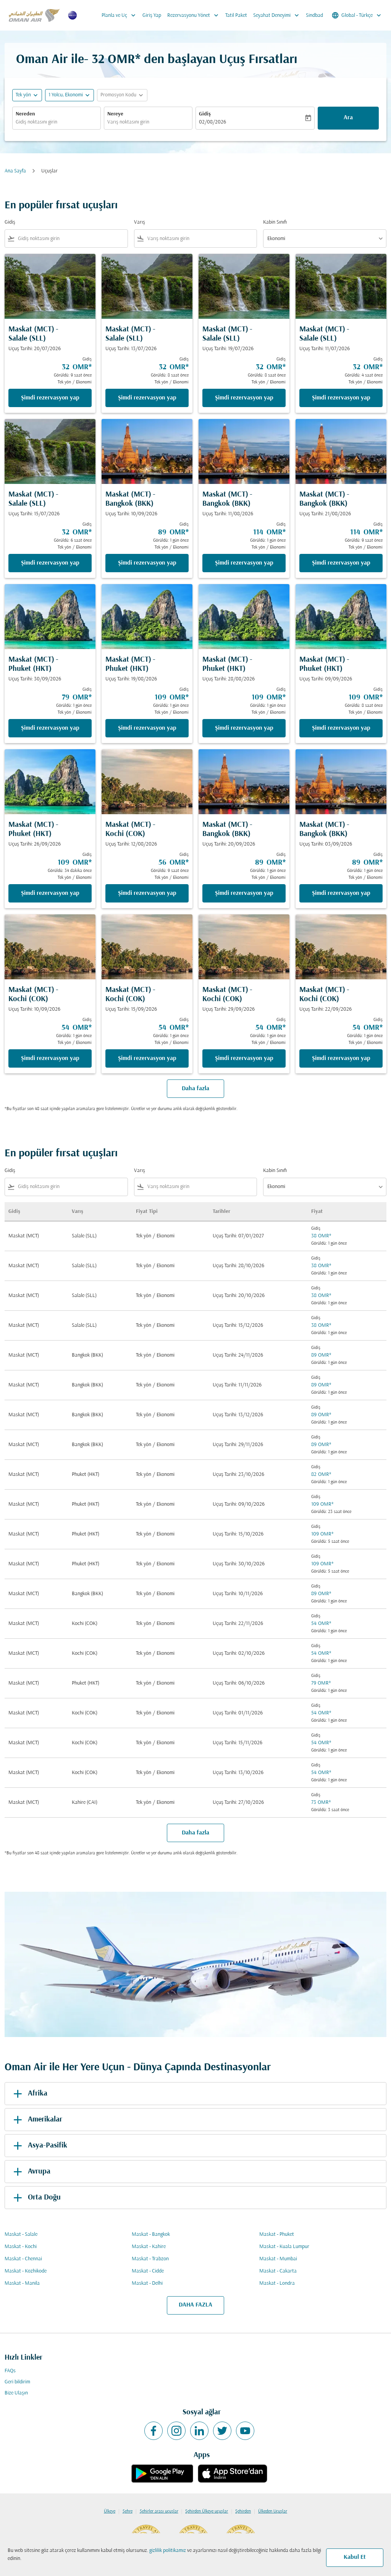  Describe the element at coordinates (36, 2120) in the screenshot. I see `Amerikalar` at that location.